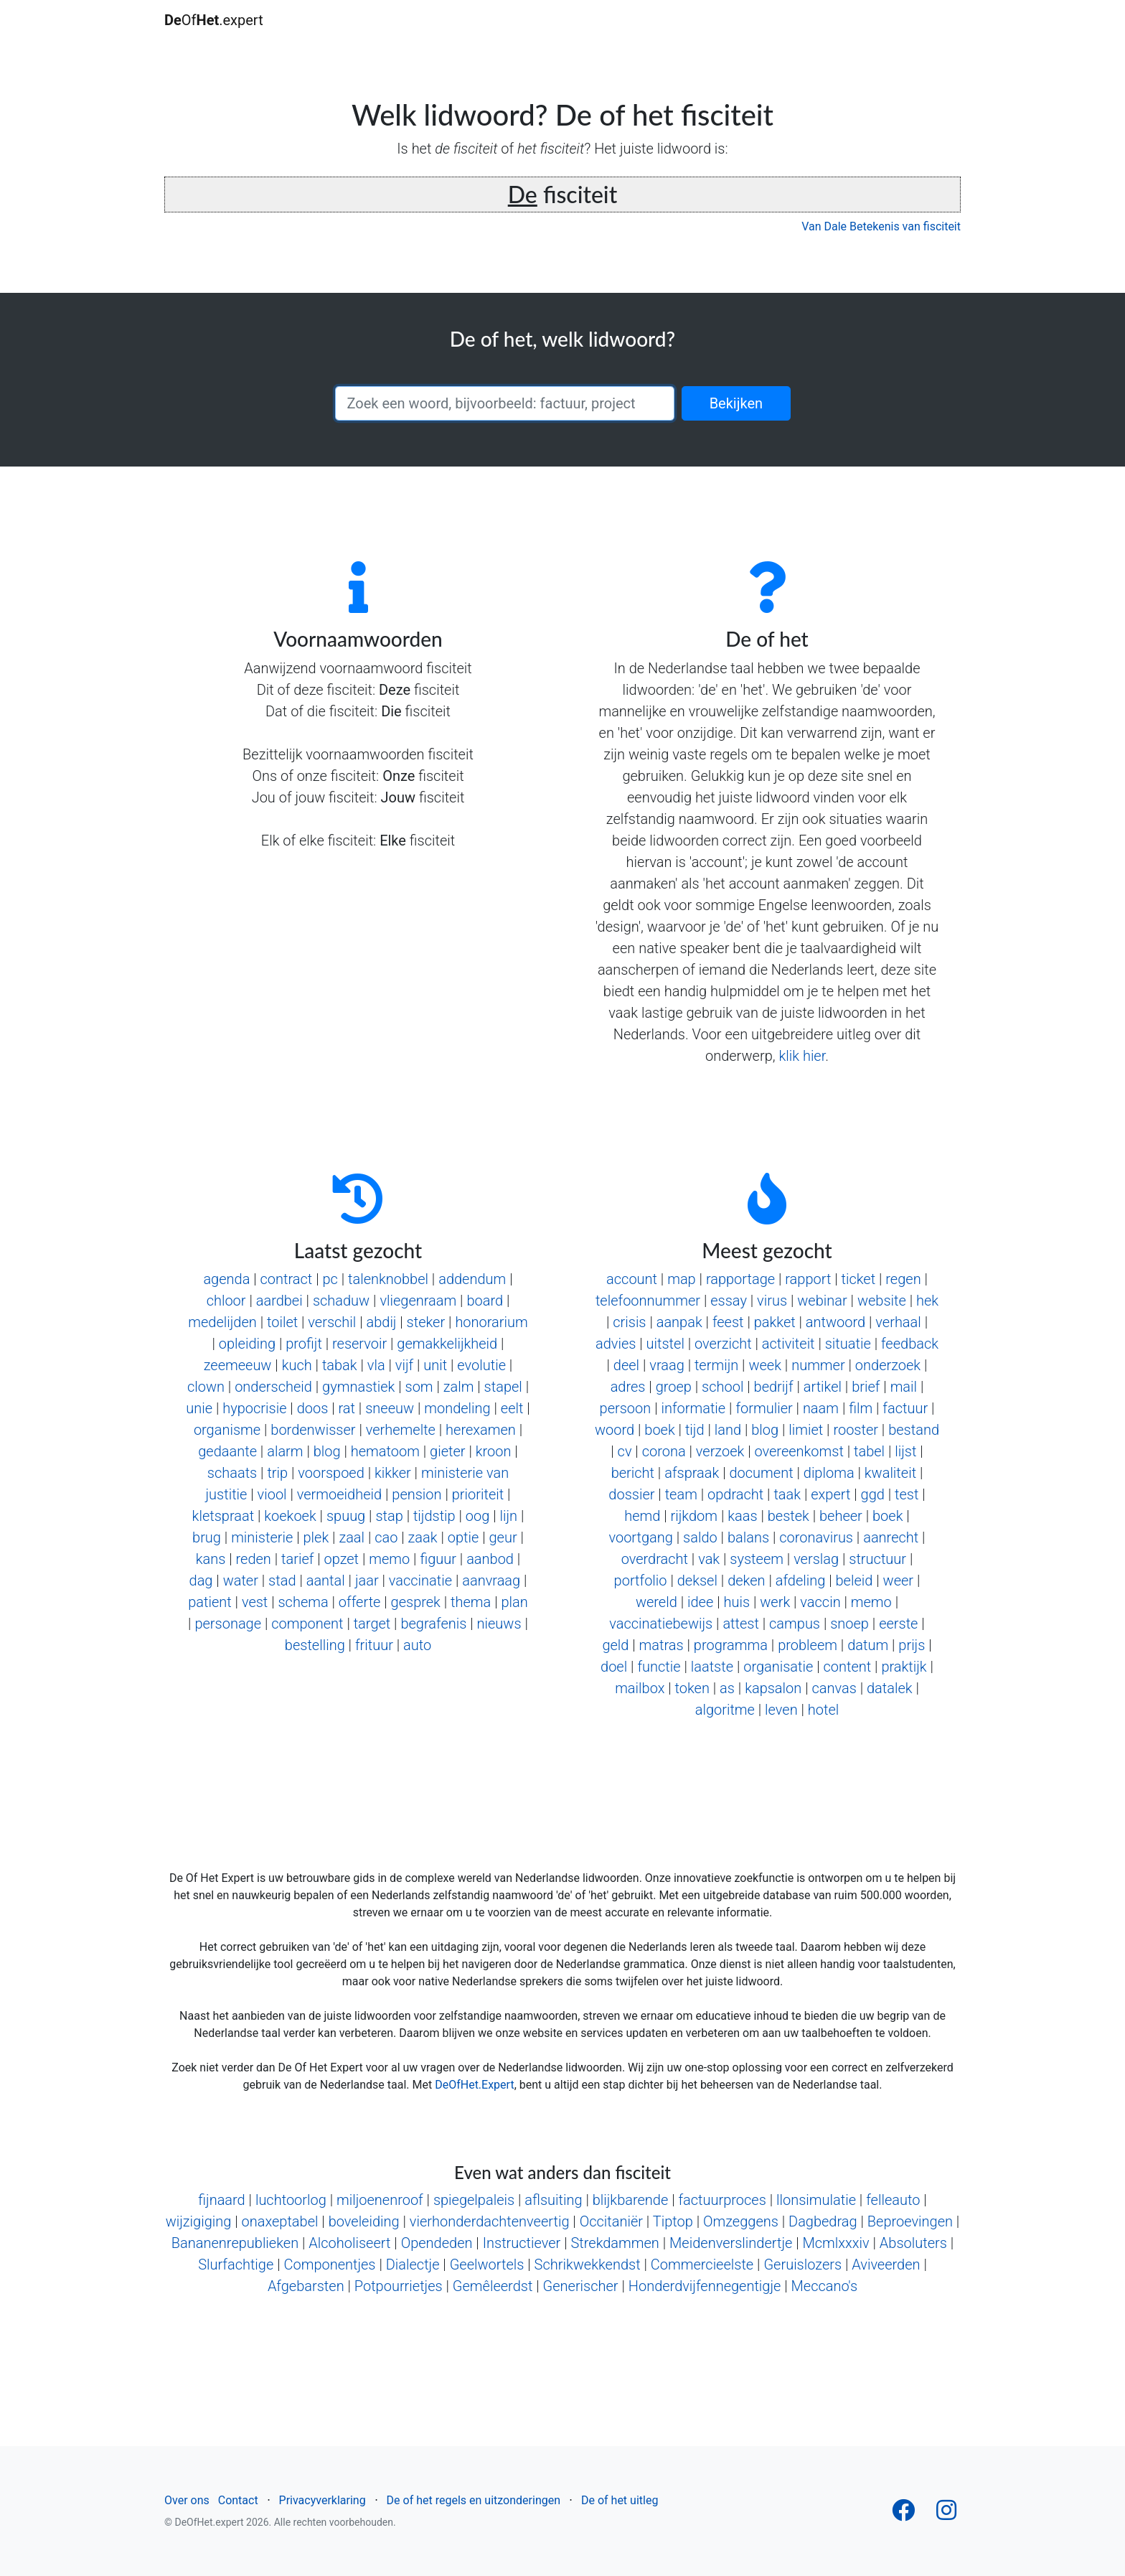 Image resolution: width=1125 pixels, height=2576 pixels. What do you see at coordinates (730, 2243) in the screenshot?
I see `Meidenverslindertje` at bounding box center [730, 2243].